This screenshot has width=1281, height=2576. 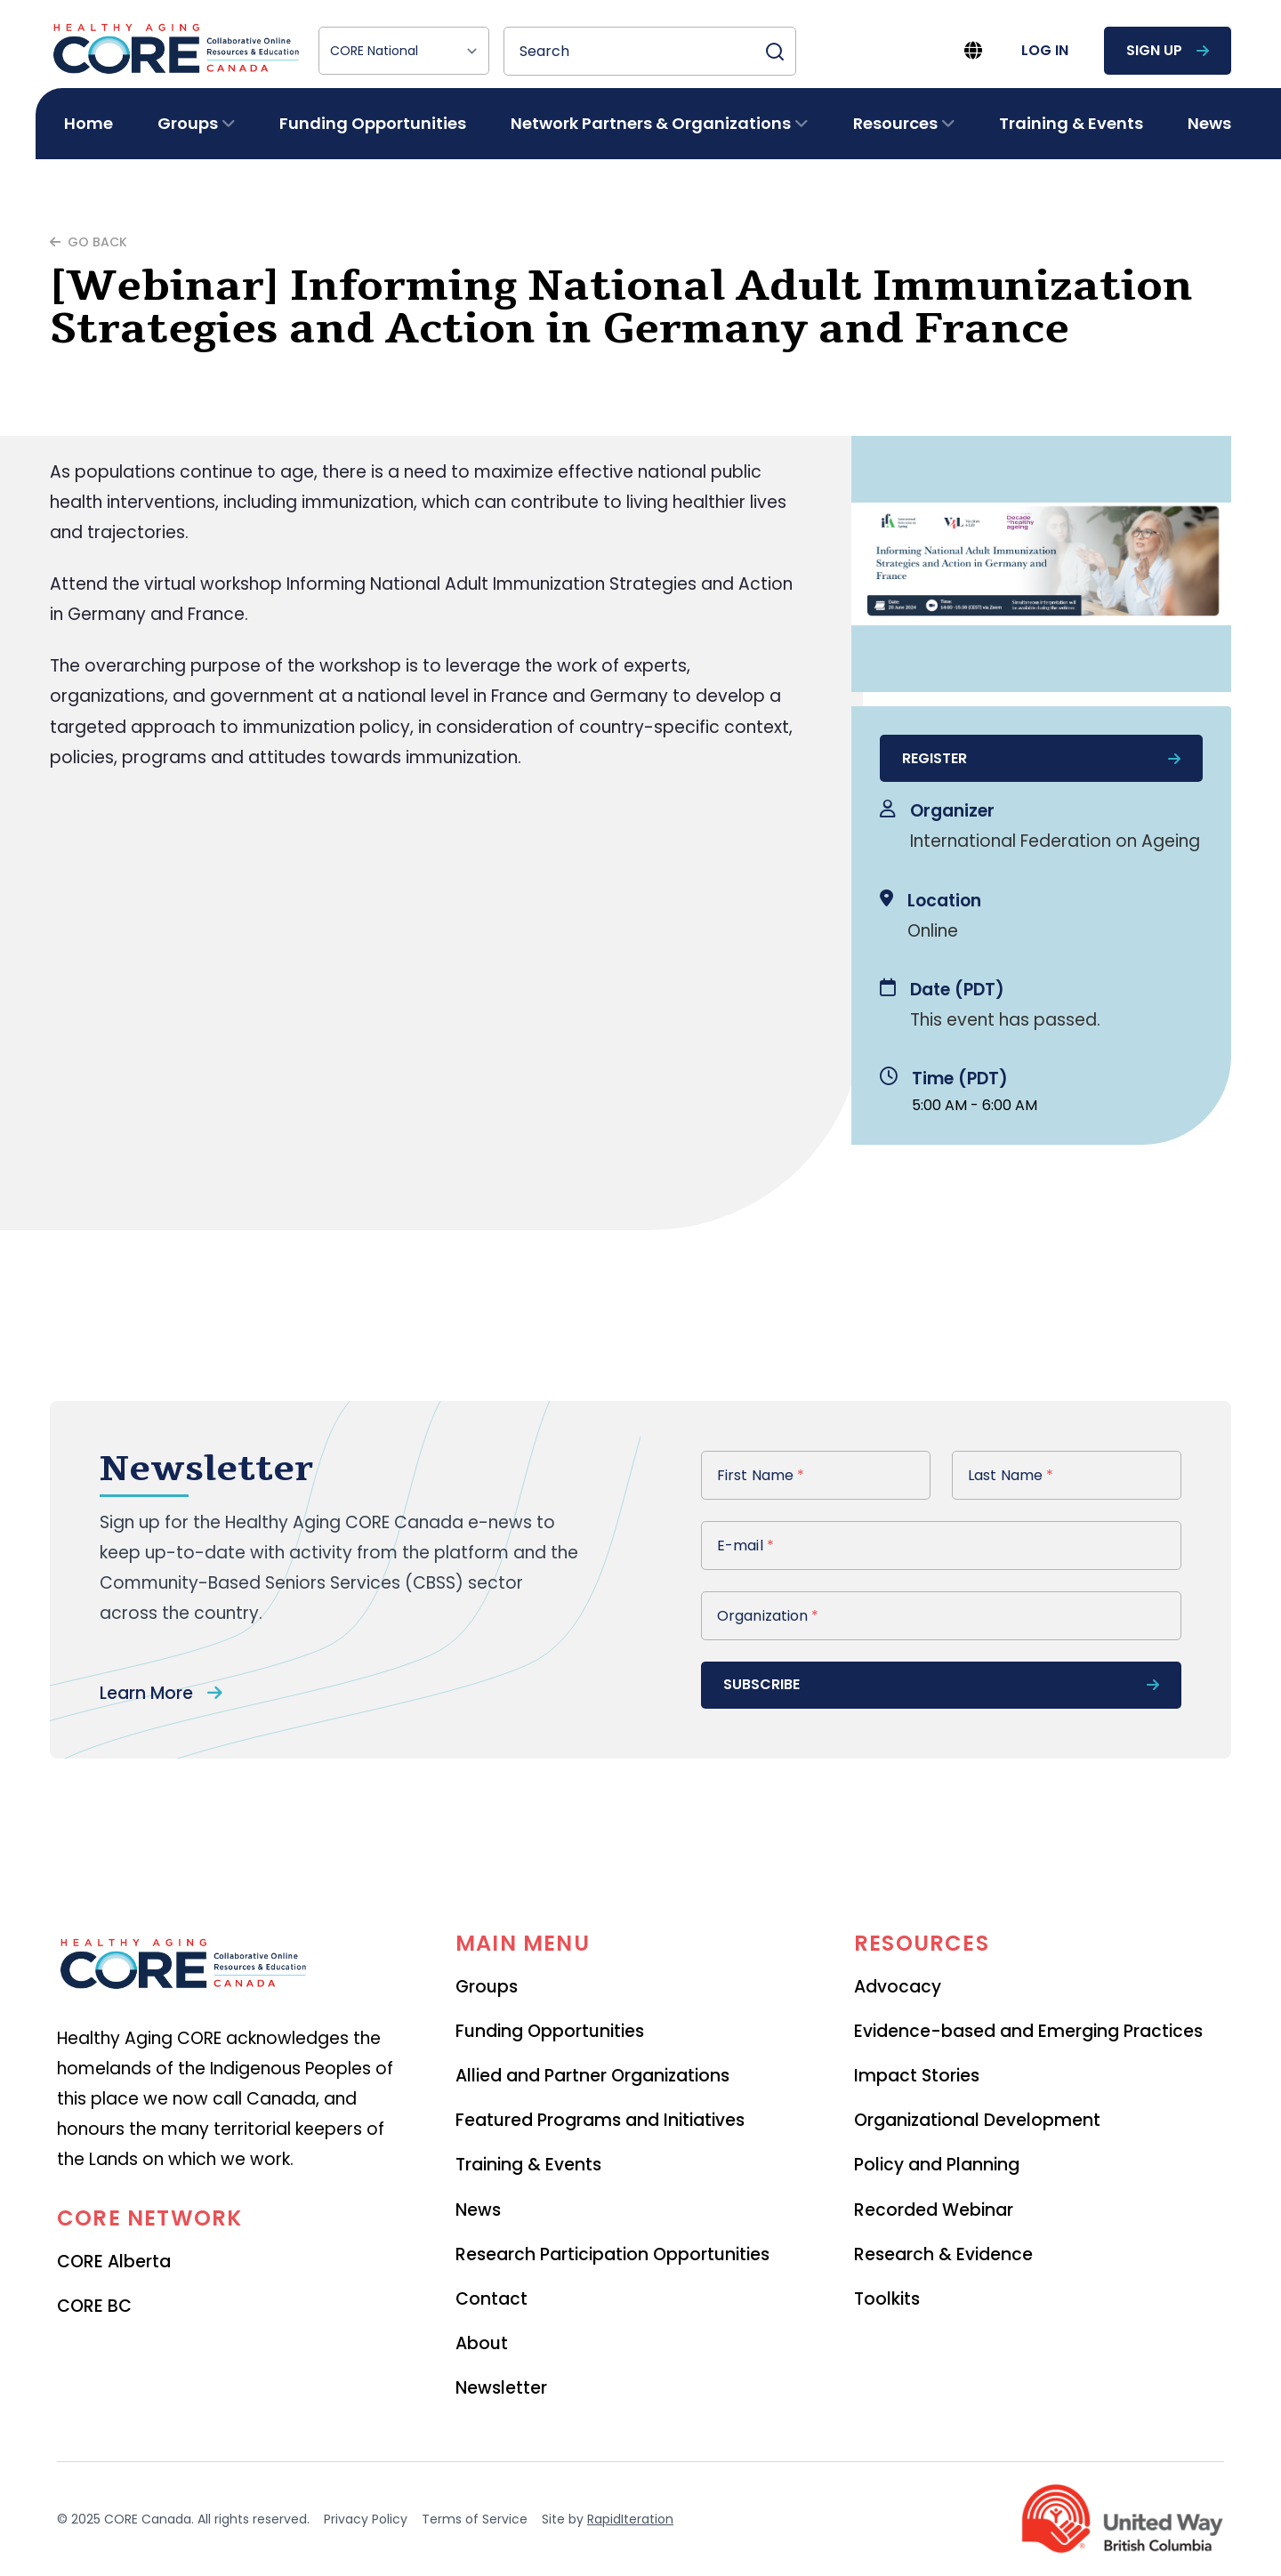 I want to click on register, so click(x=1041, y=758).